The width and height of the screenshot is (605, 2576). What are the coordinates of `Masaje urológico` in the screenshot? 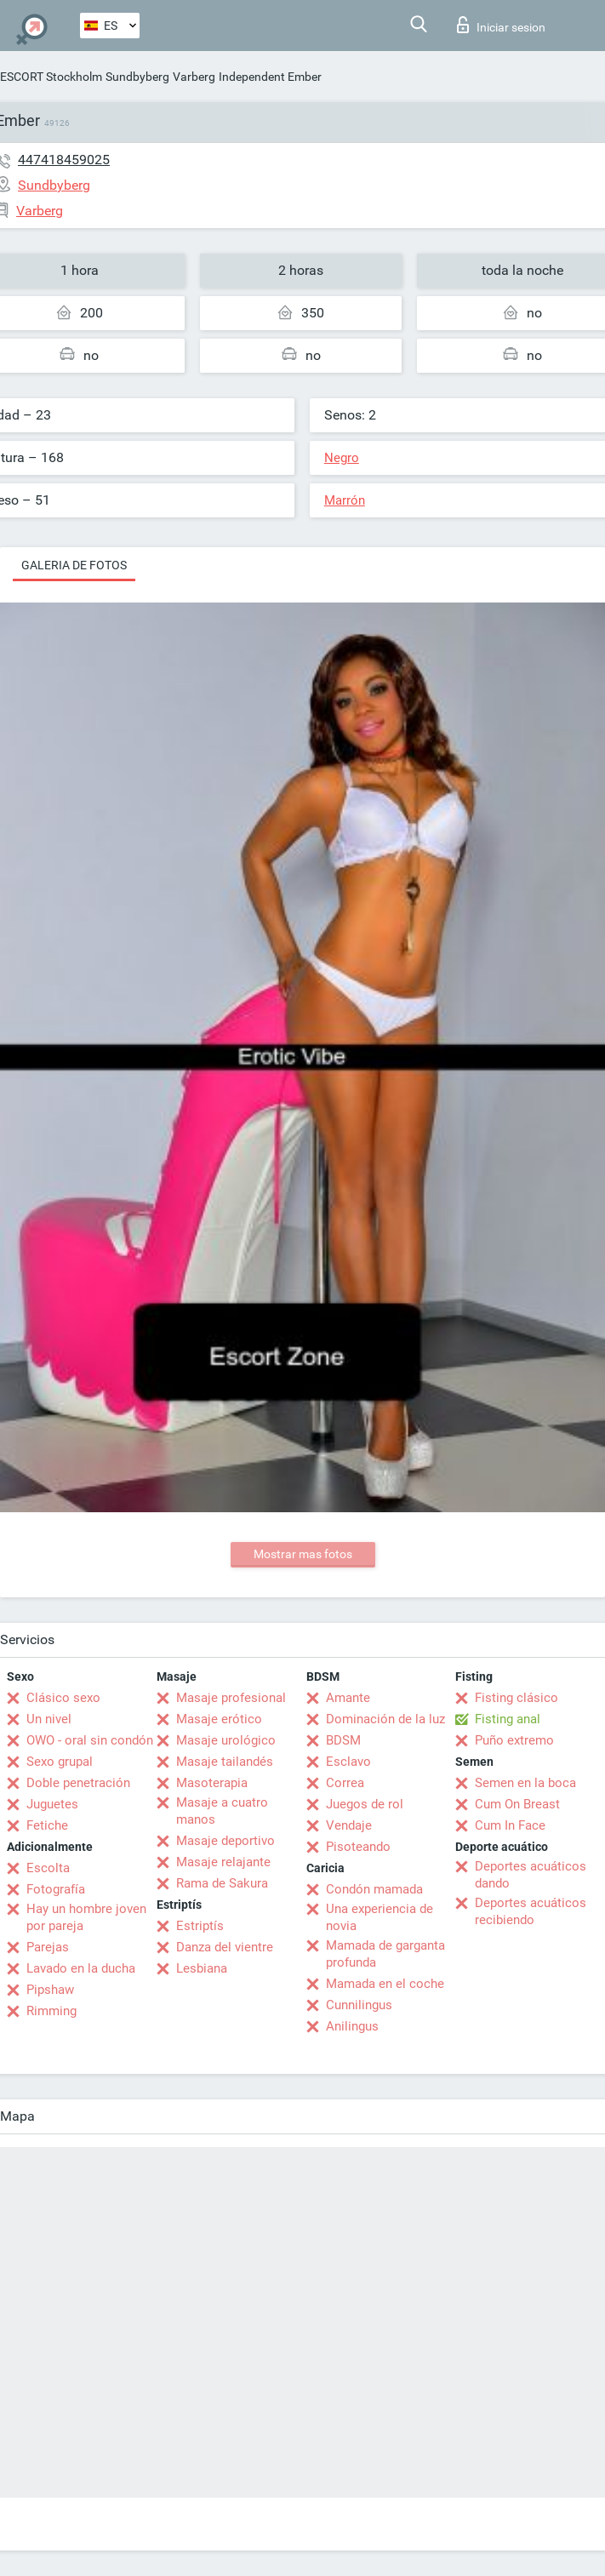 It's located at (226, 1740).